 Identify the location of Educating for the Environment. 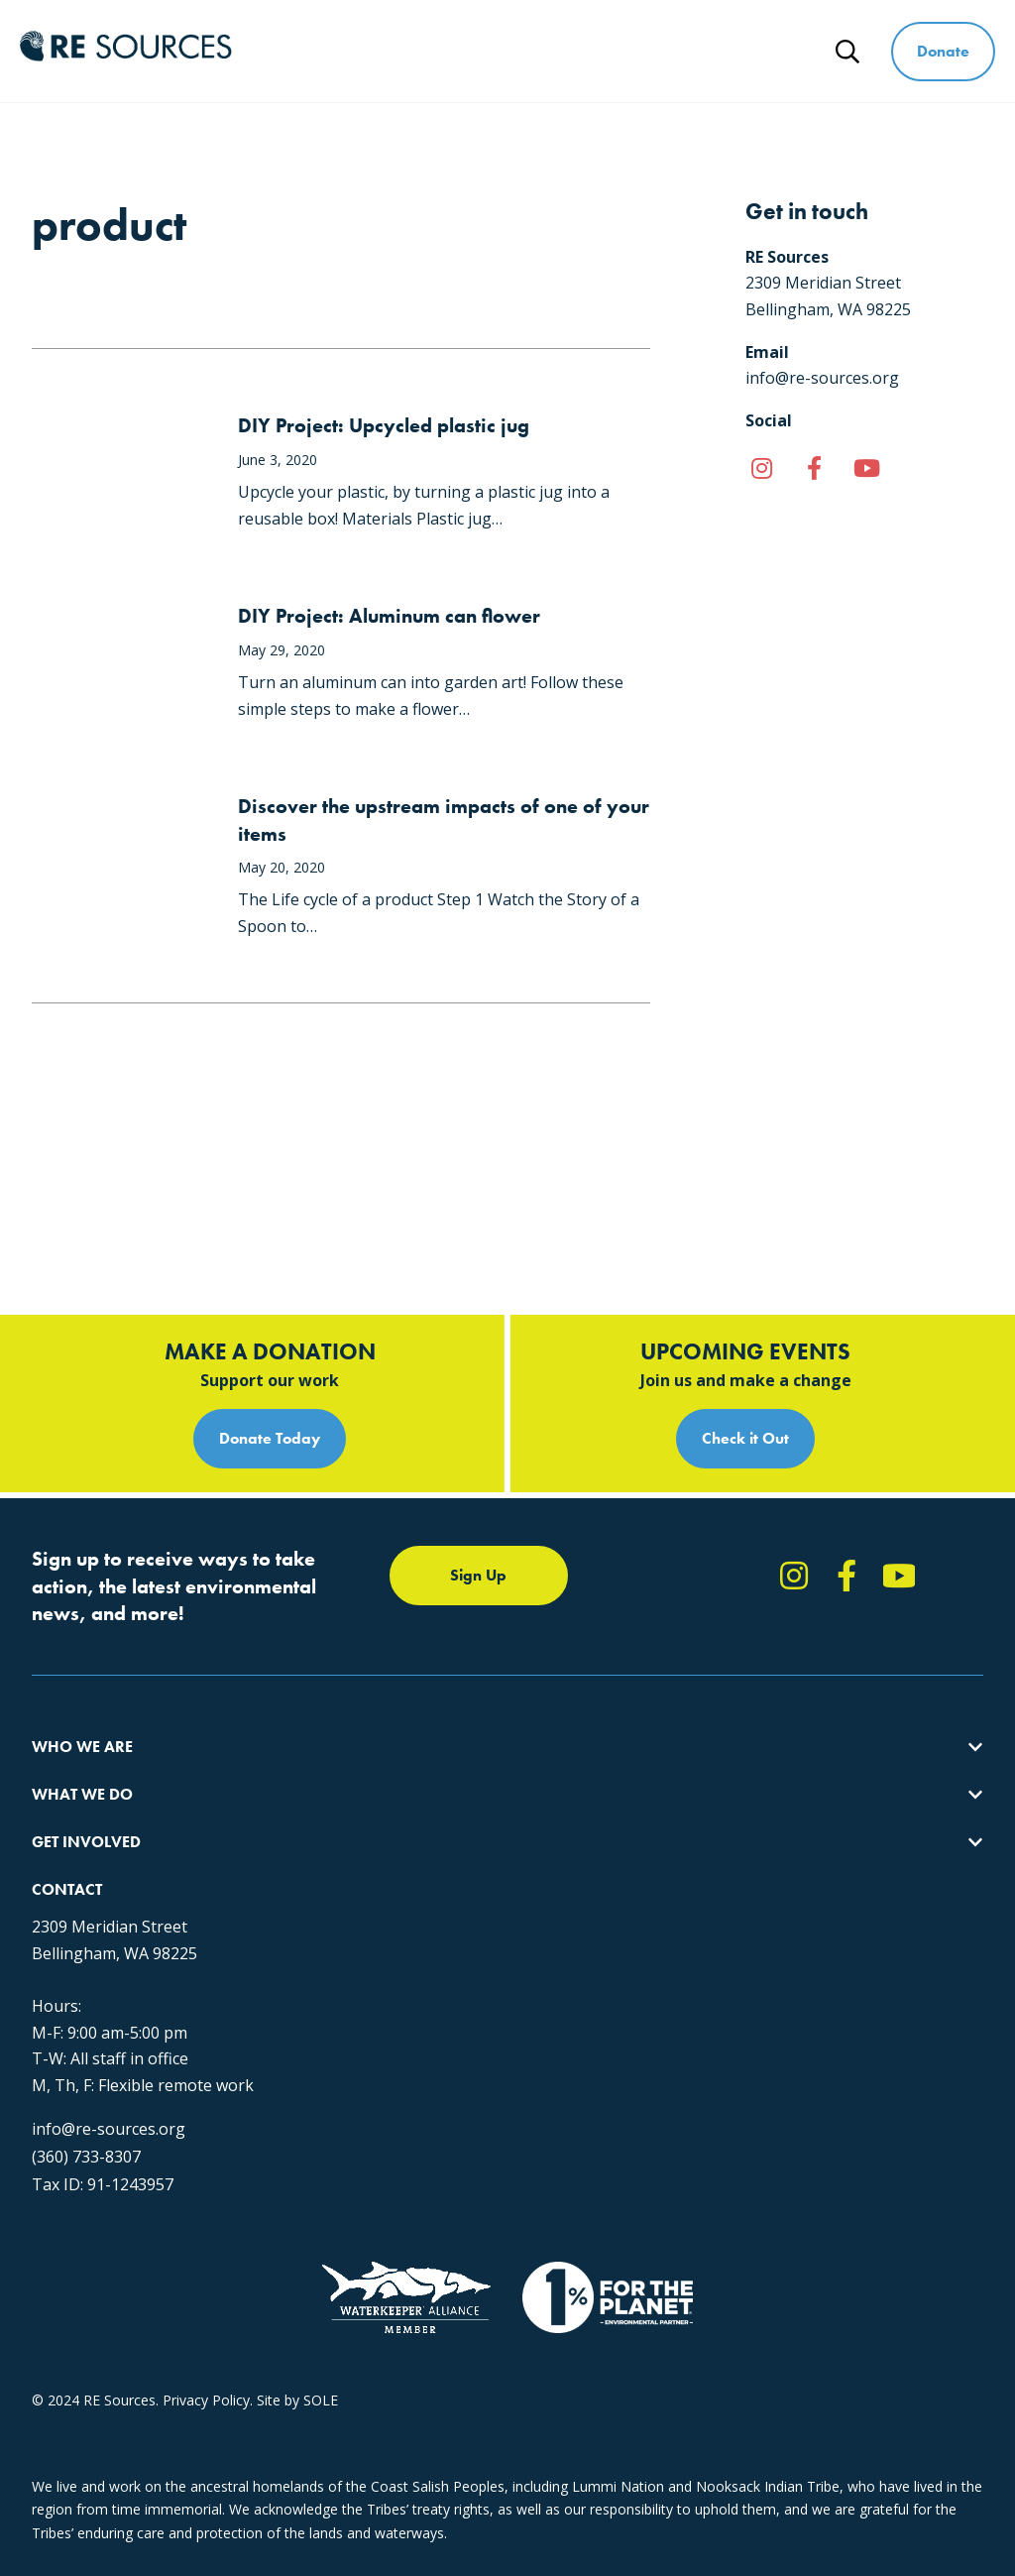
(383, 1697).